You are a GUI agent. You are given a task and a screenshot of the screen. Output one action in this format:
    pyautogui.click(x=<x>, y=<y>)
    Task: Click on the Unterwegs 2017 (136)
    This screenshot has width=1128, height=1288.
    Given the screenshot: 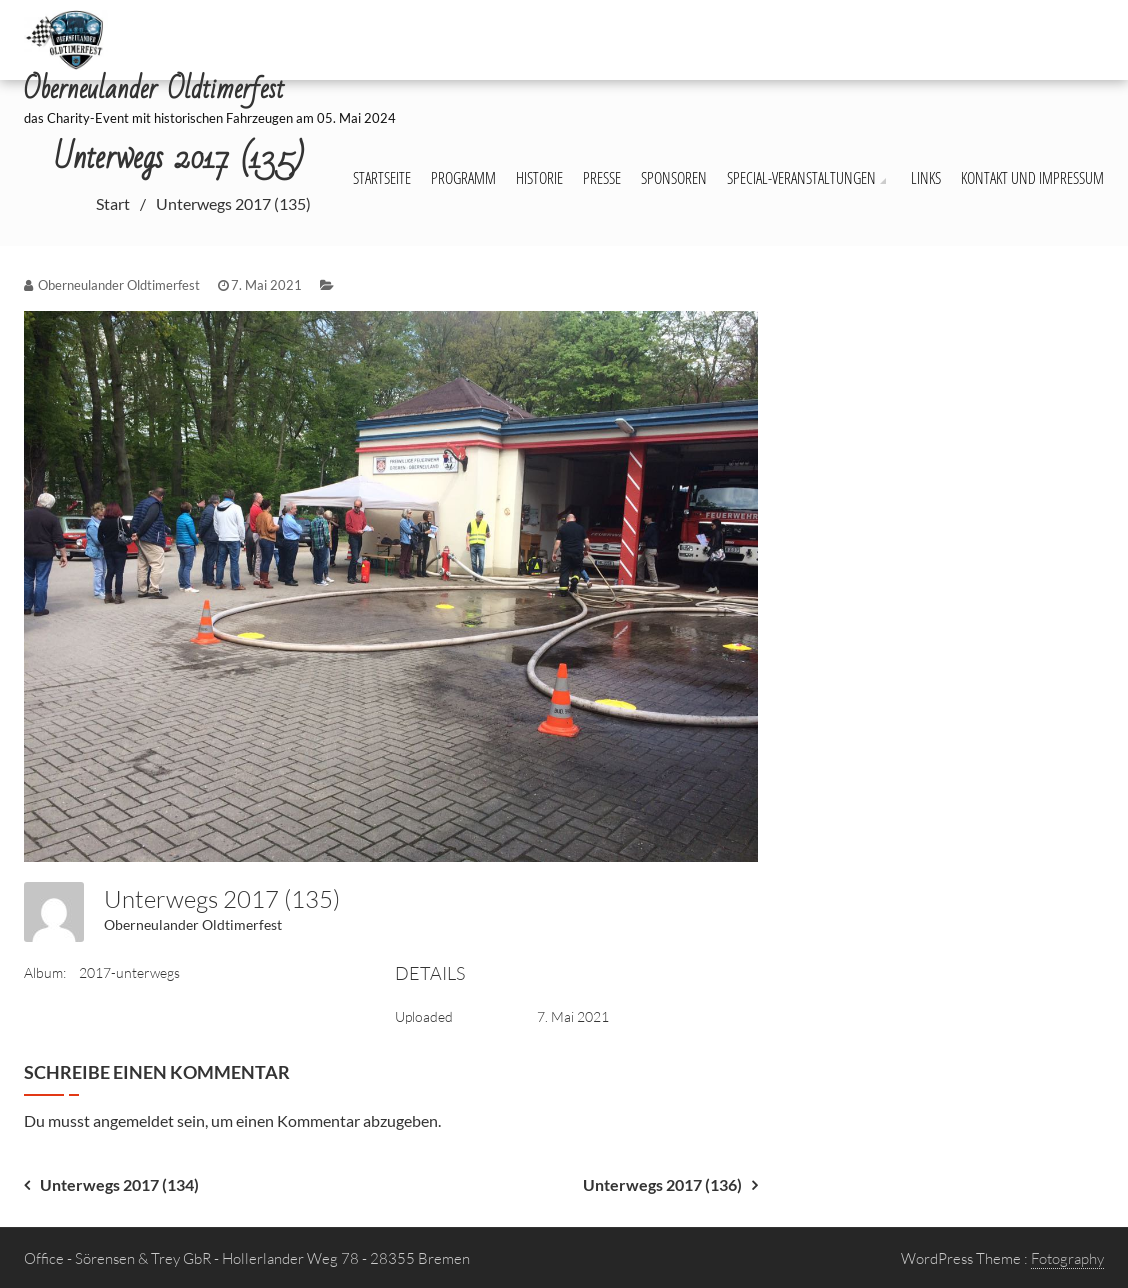 What is the action you would take?
    pyautogui.click(x=662, y=1184)
    